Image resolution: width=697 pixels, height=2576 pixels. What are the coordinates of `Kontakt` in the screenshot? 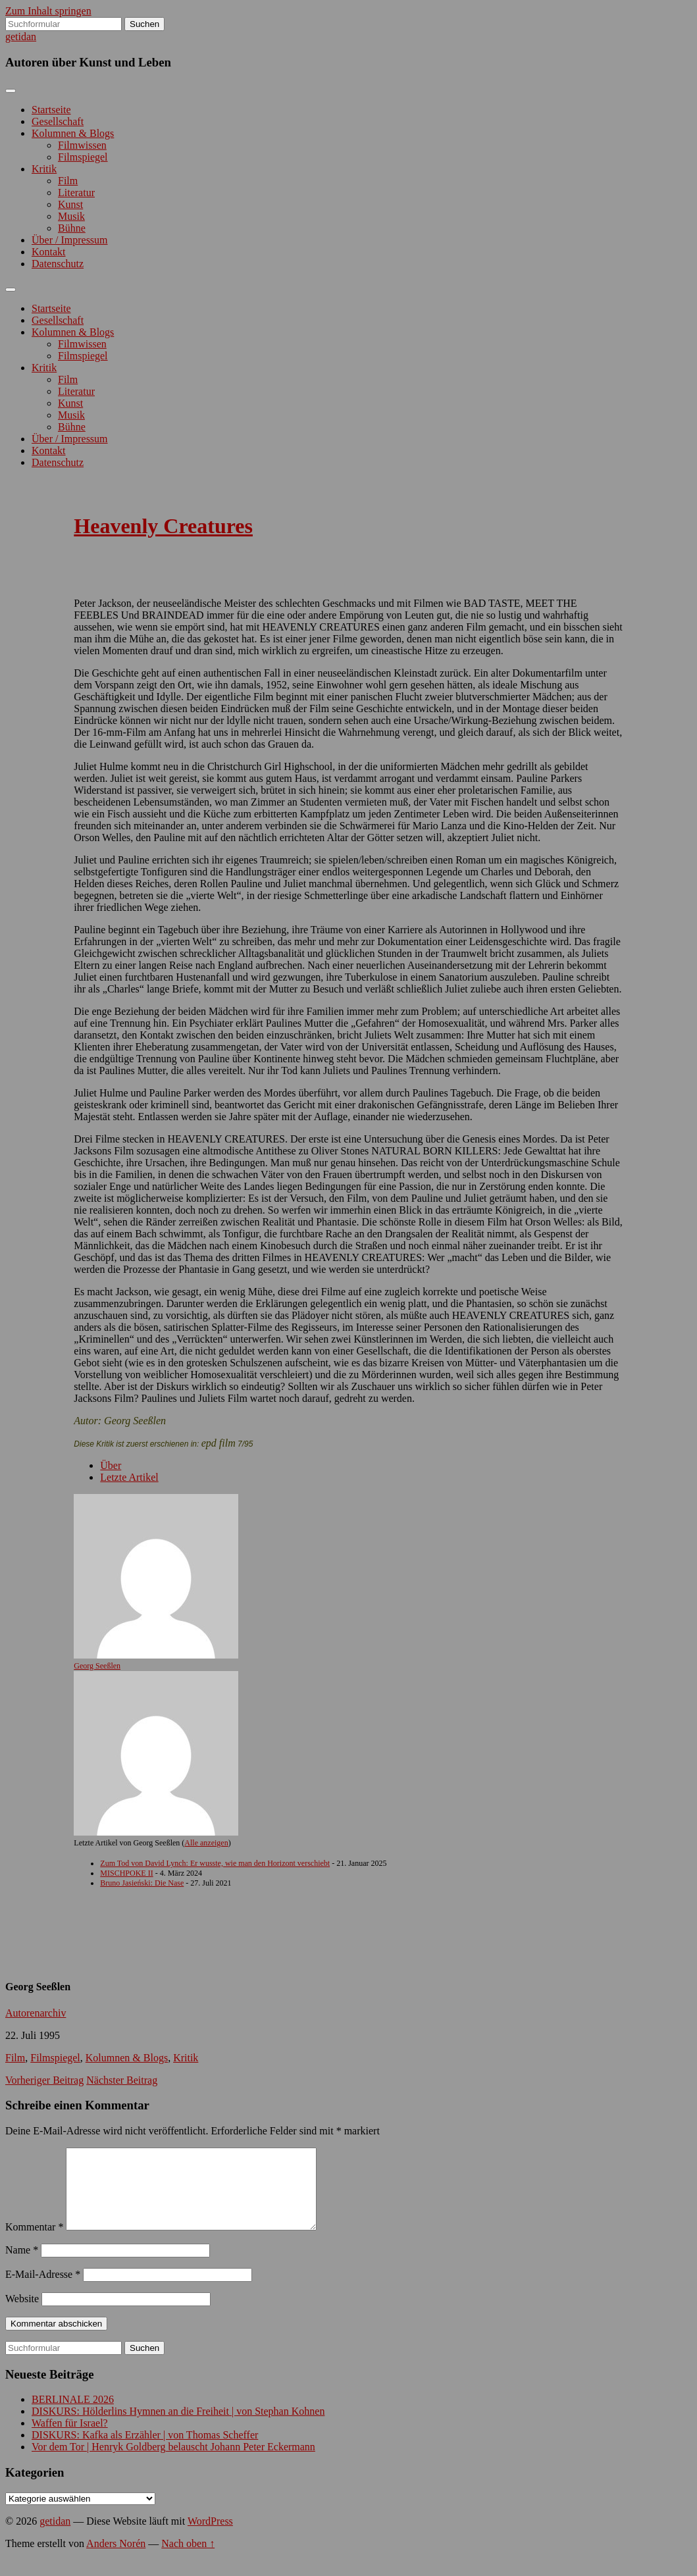 It's located at (49, 251).